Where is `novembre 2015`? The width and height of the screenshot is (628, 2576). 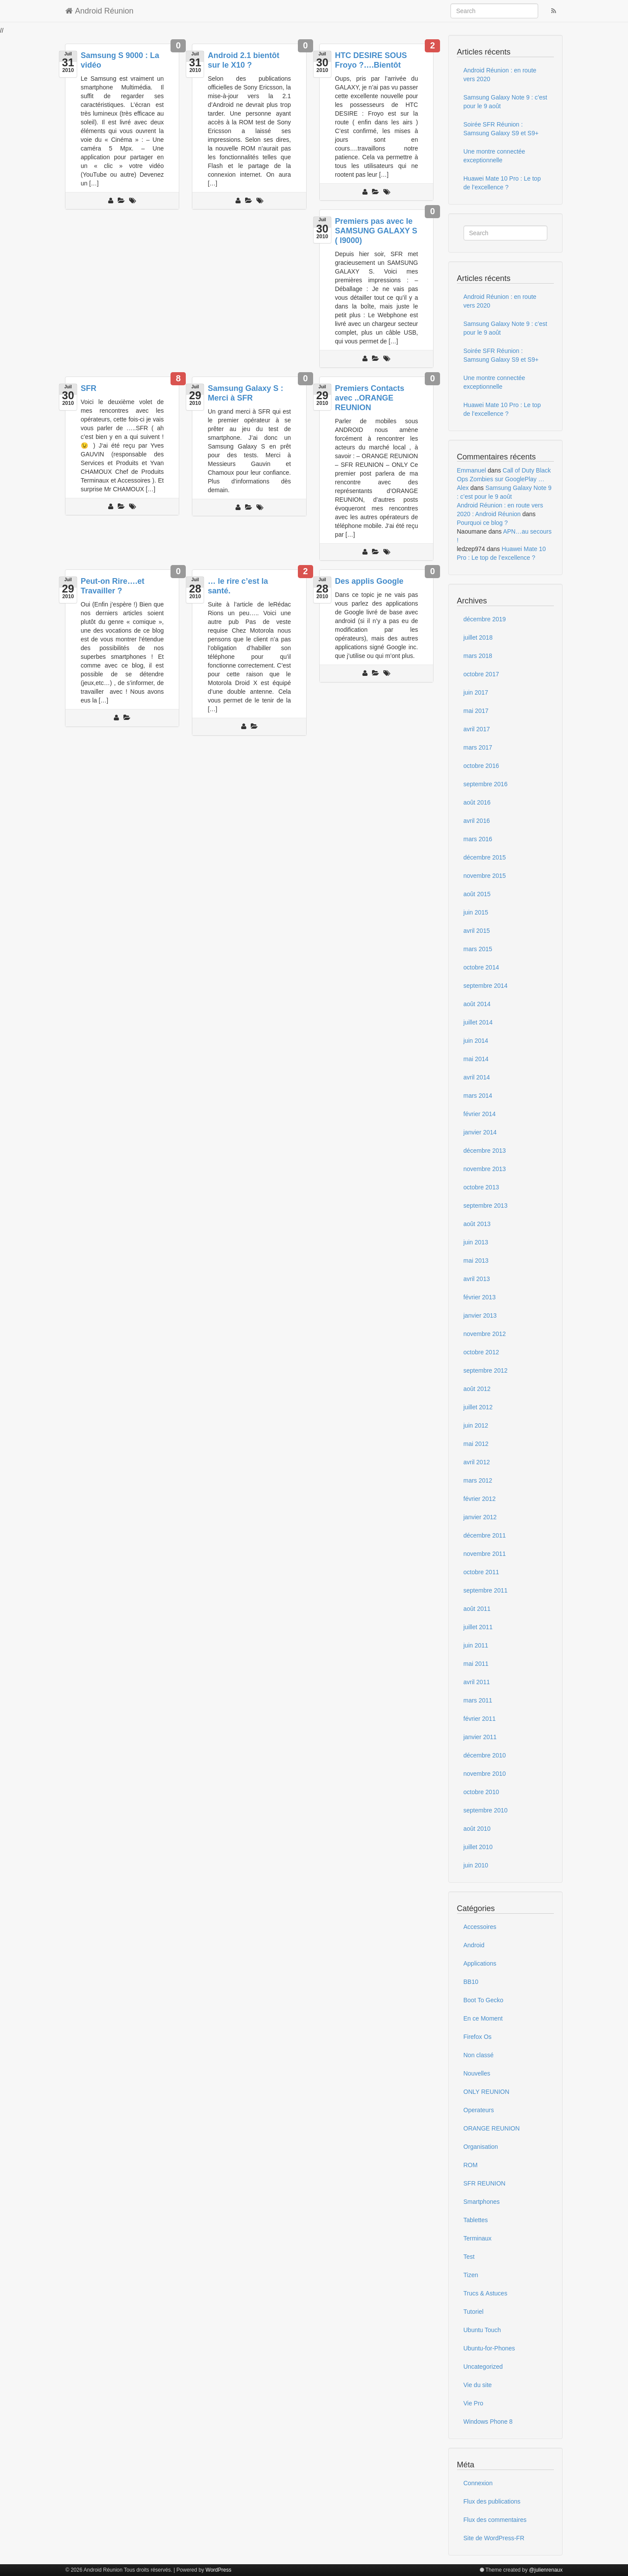 novembre 2015 is located at coordinates (485, 875).